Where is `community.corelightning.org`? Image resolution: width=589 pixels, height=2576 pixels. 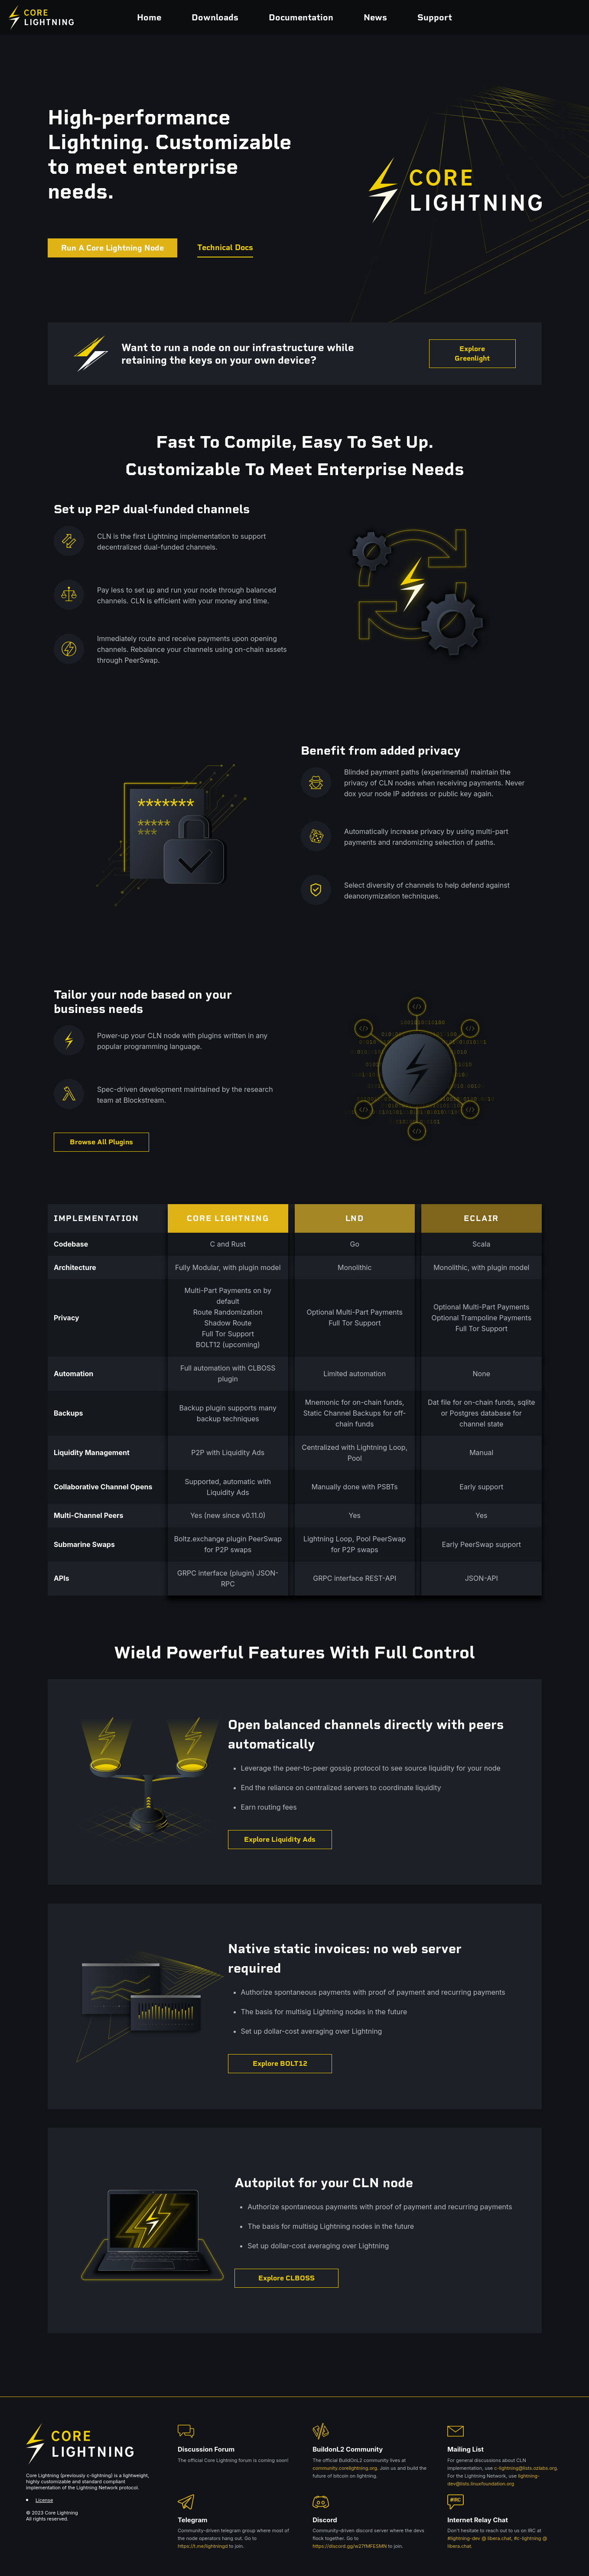
community.corelightning.org is located at coordinates (344, 2468).